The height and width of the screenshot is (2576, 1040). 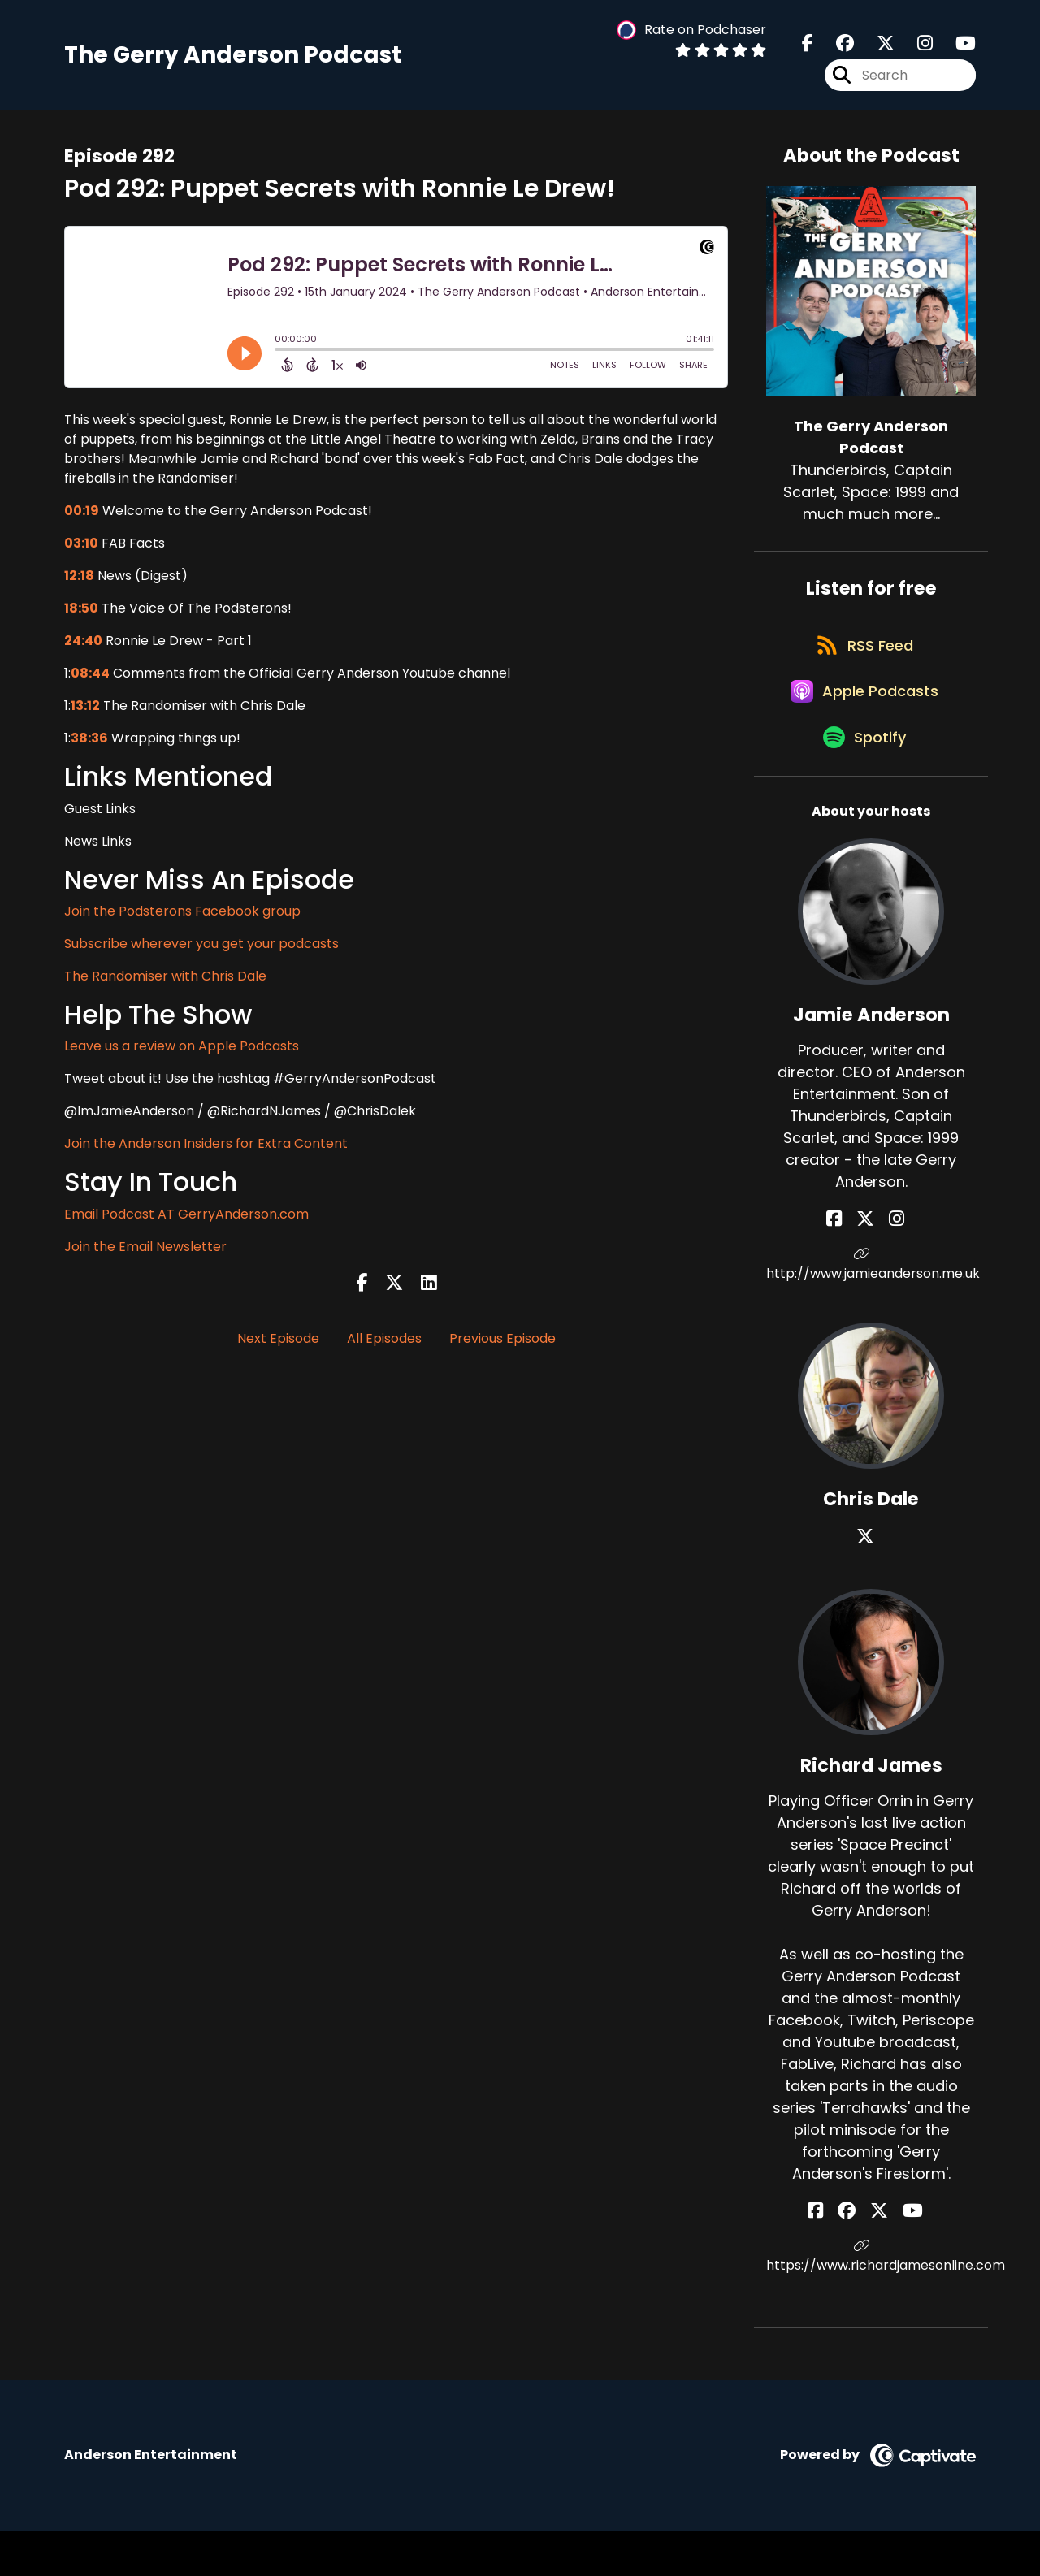 What do you see at coordinates (81, 520) in the screenshot?
I see `00:19` at bounding box center [81, 520].